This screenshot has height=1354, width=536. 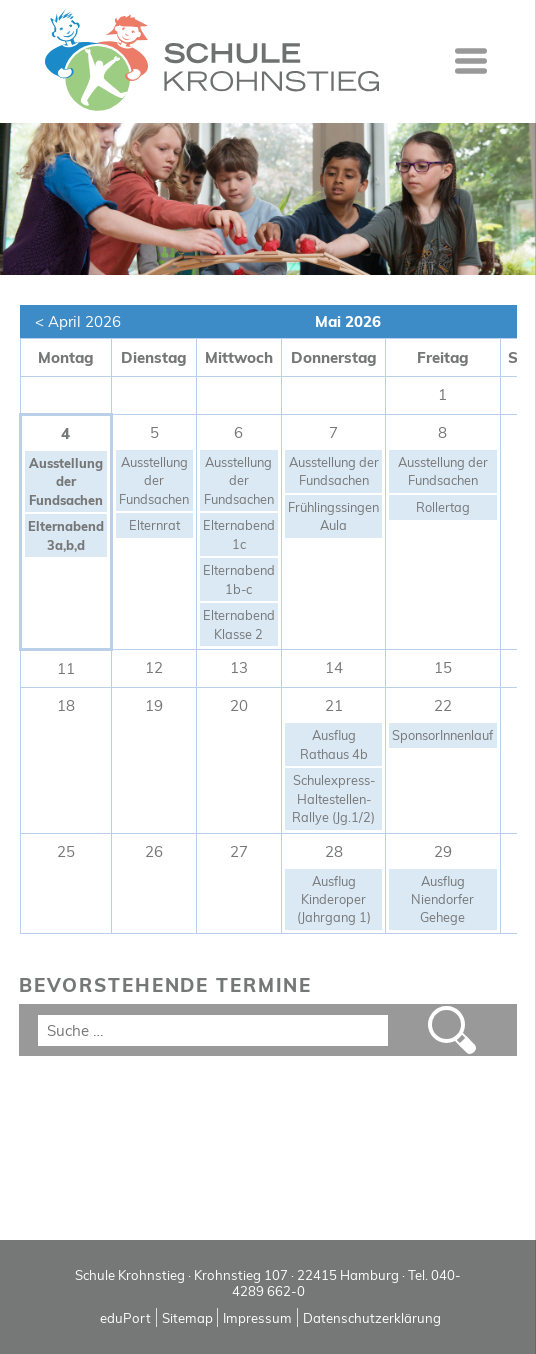 I want to click on Schulexpress-Haltestellen-Rallye (Jg.1/2), so click(x=333, y=798).